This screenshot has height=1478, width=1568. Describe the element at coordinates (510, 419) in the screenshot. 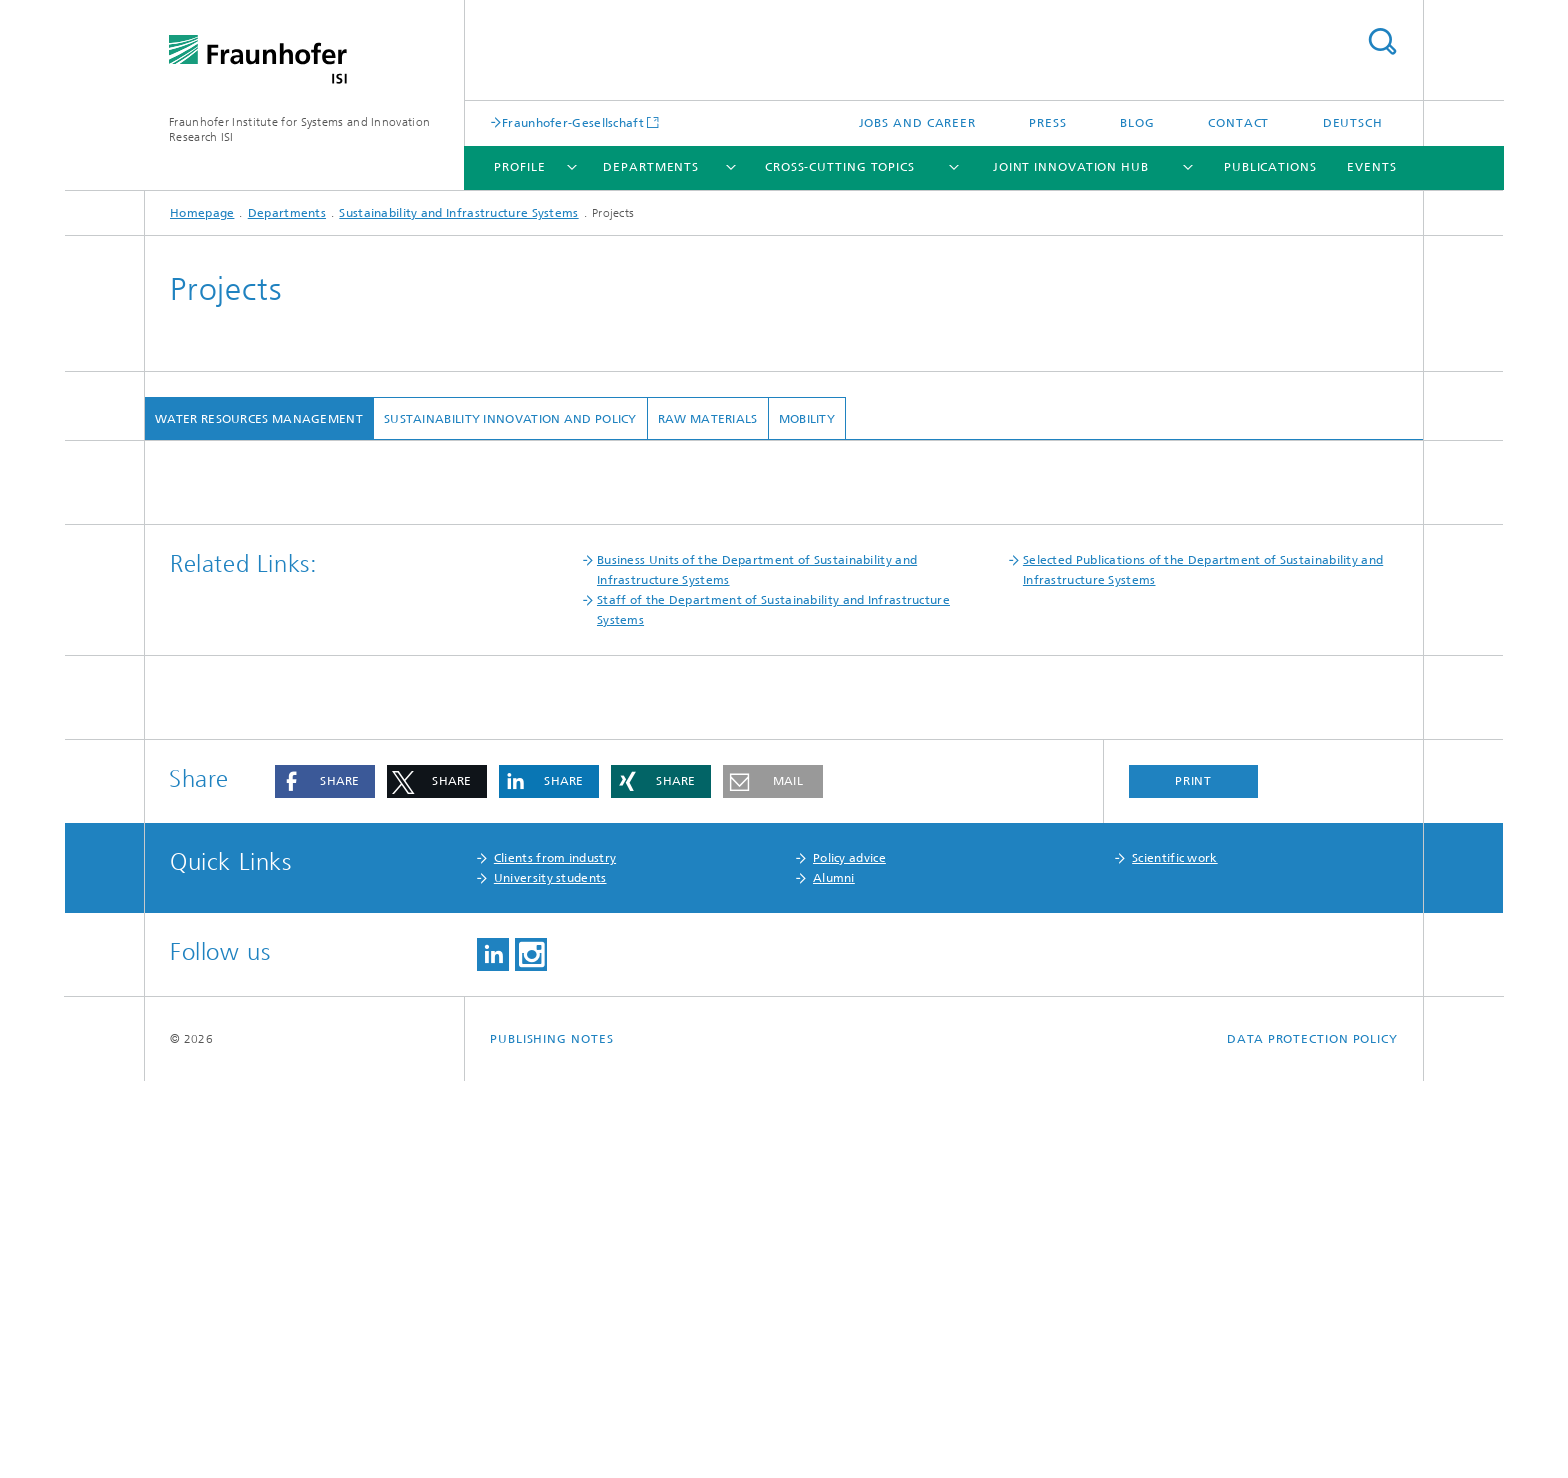

I see `Sustainability Innovation and Policy` at that location.